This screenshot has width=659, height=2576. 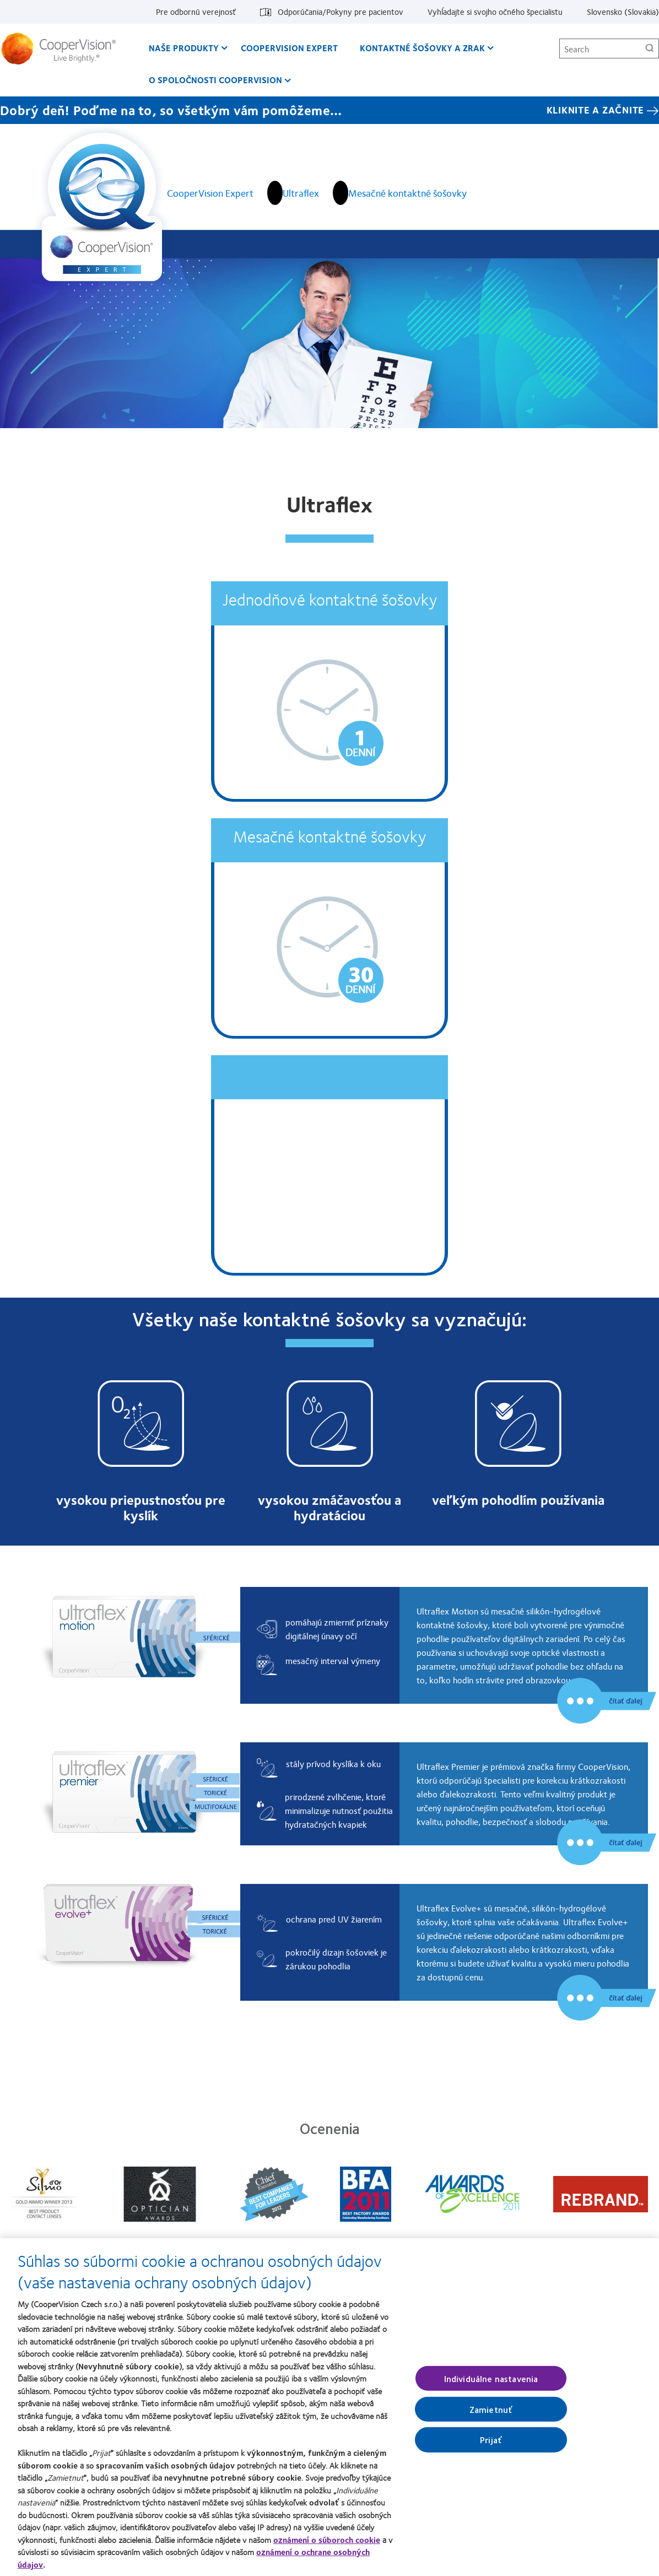 What do you see at coordinates (491, 2384) in the screenshot?
I see `Individuálne nastavenia` at bounding box center [491, 2384].